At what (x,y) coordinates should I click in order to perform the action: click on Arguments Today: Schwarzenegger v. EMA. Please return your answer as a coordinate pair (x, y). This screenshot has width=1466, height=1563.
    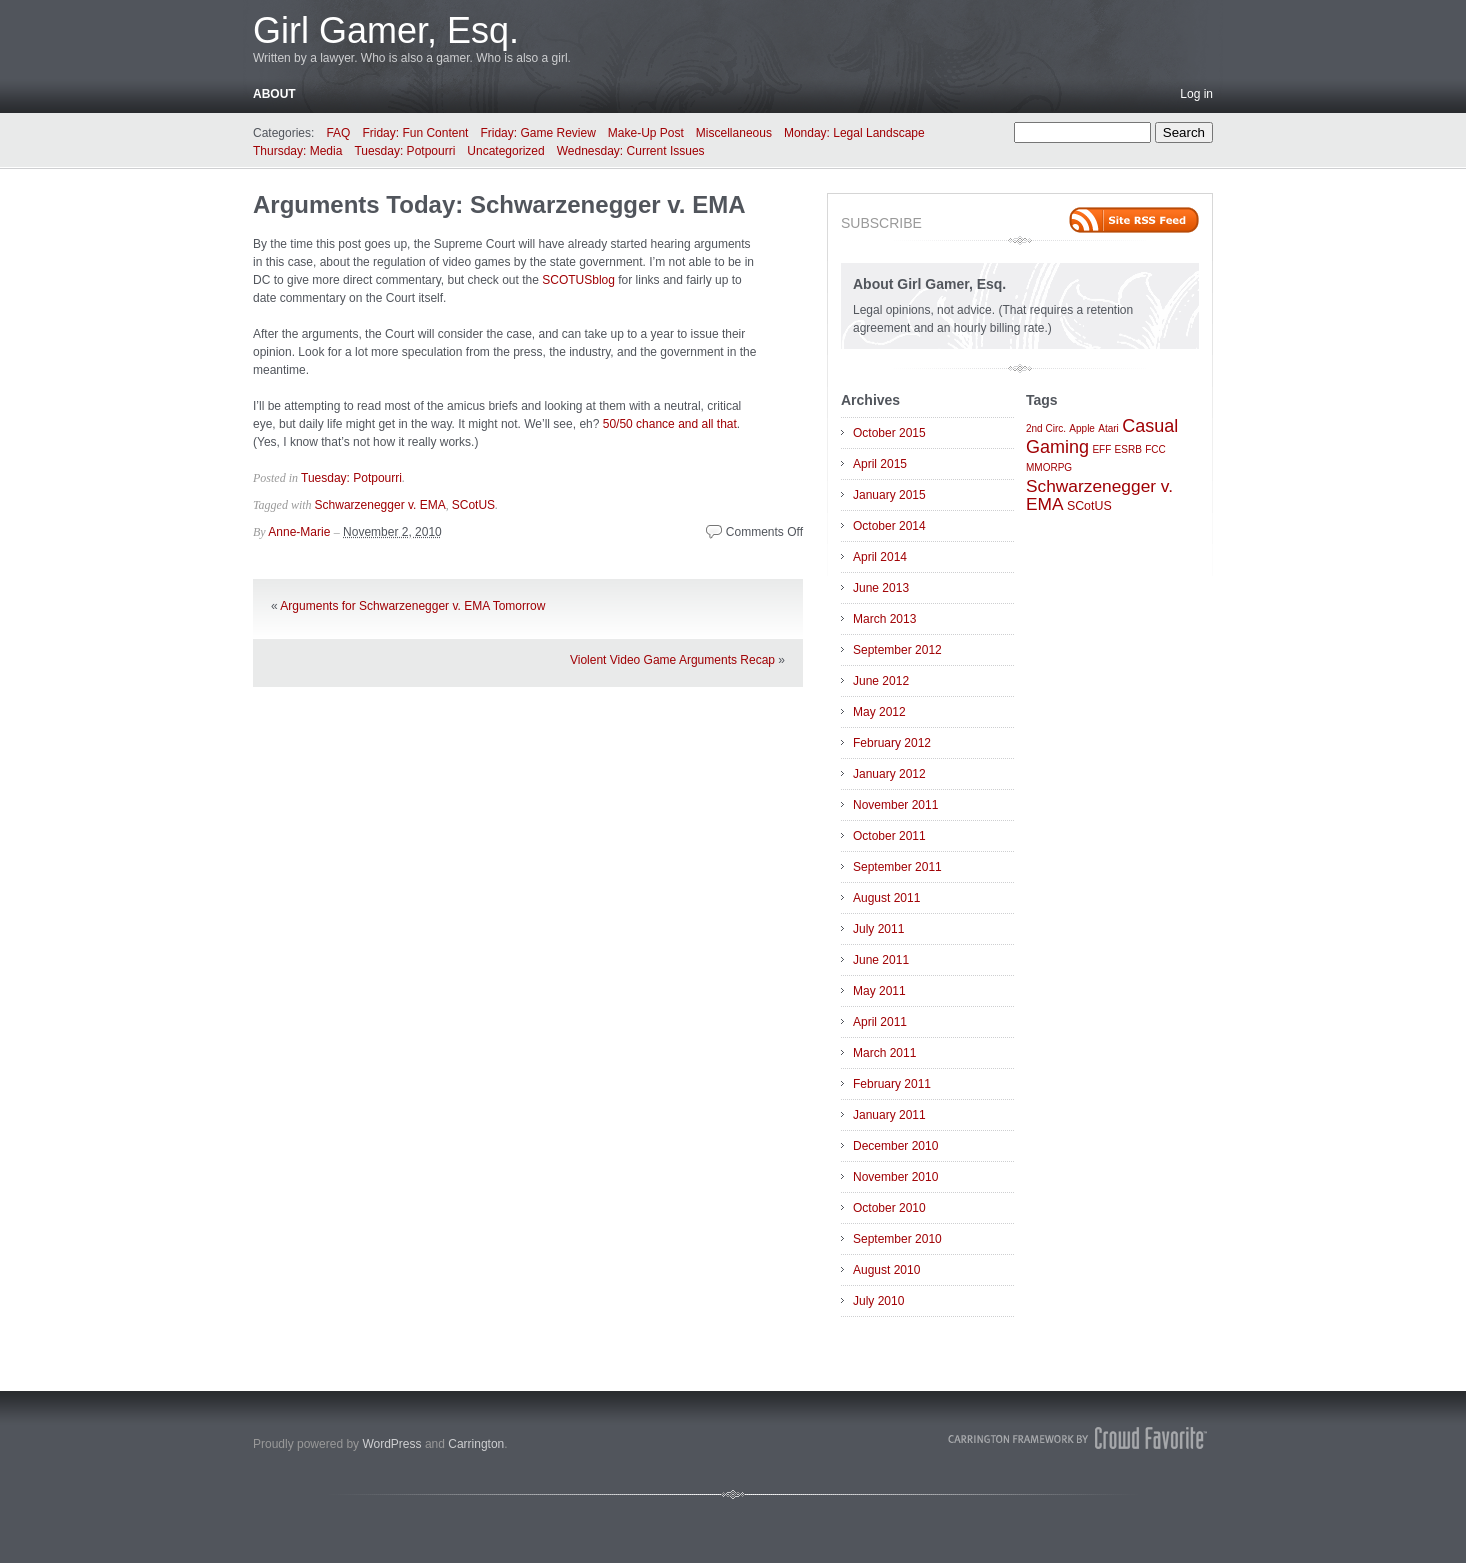
    Looking at the image, I should click on (499, 204).